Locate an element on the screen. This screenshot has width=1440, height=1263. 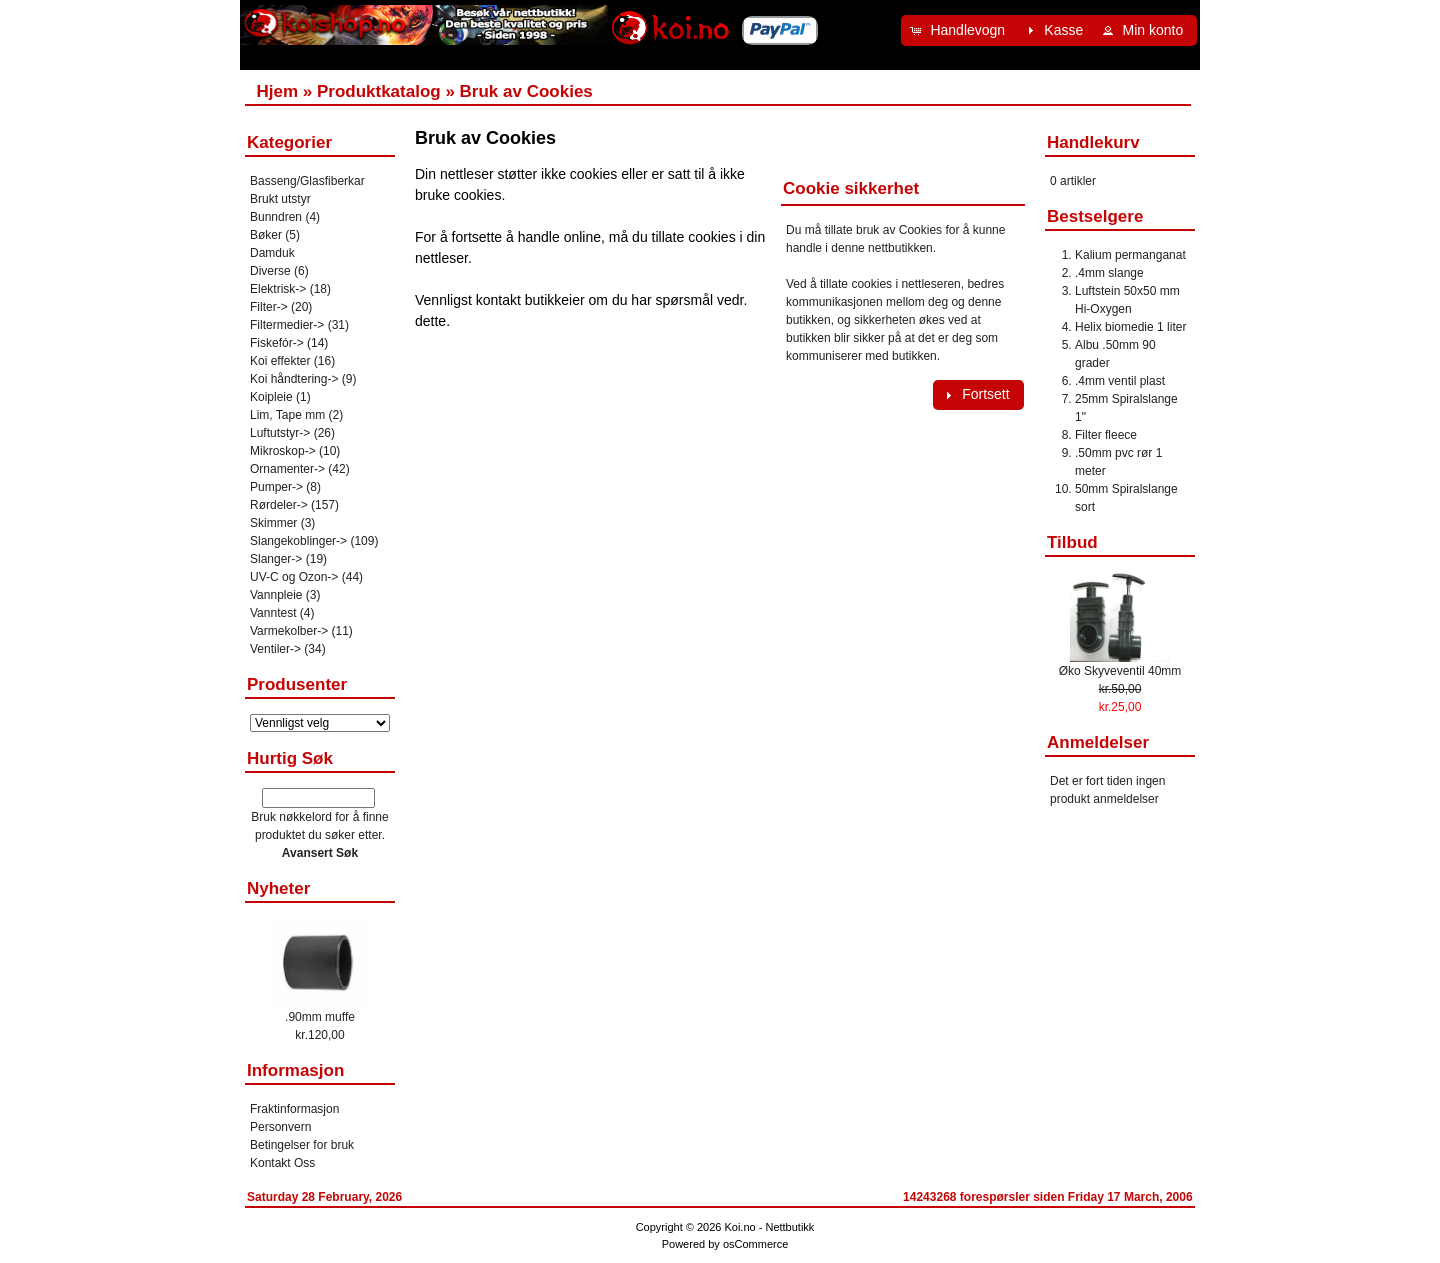
Vannpleie is located at coordinates (276, 595).